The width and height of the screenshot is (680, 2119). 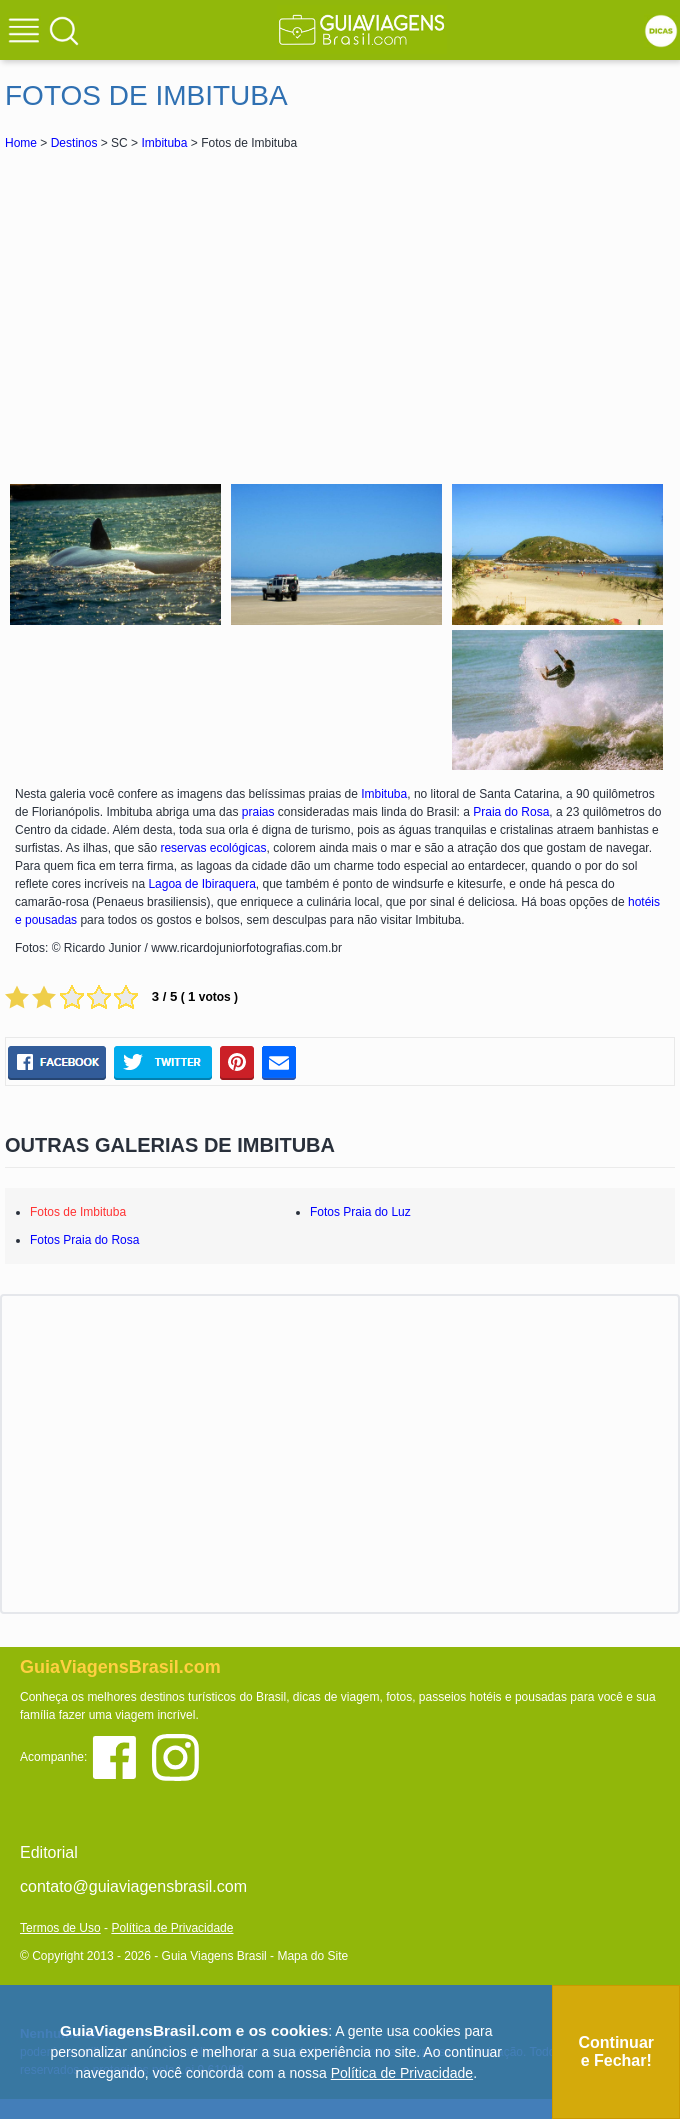 What do you see at coordinates (21, 143) in the screenshot?
I see `Home` at bounding box center [21, 143].